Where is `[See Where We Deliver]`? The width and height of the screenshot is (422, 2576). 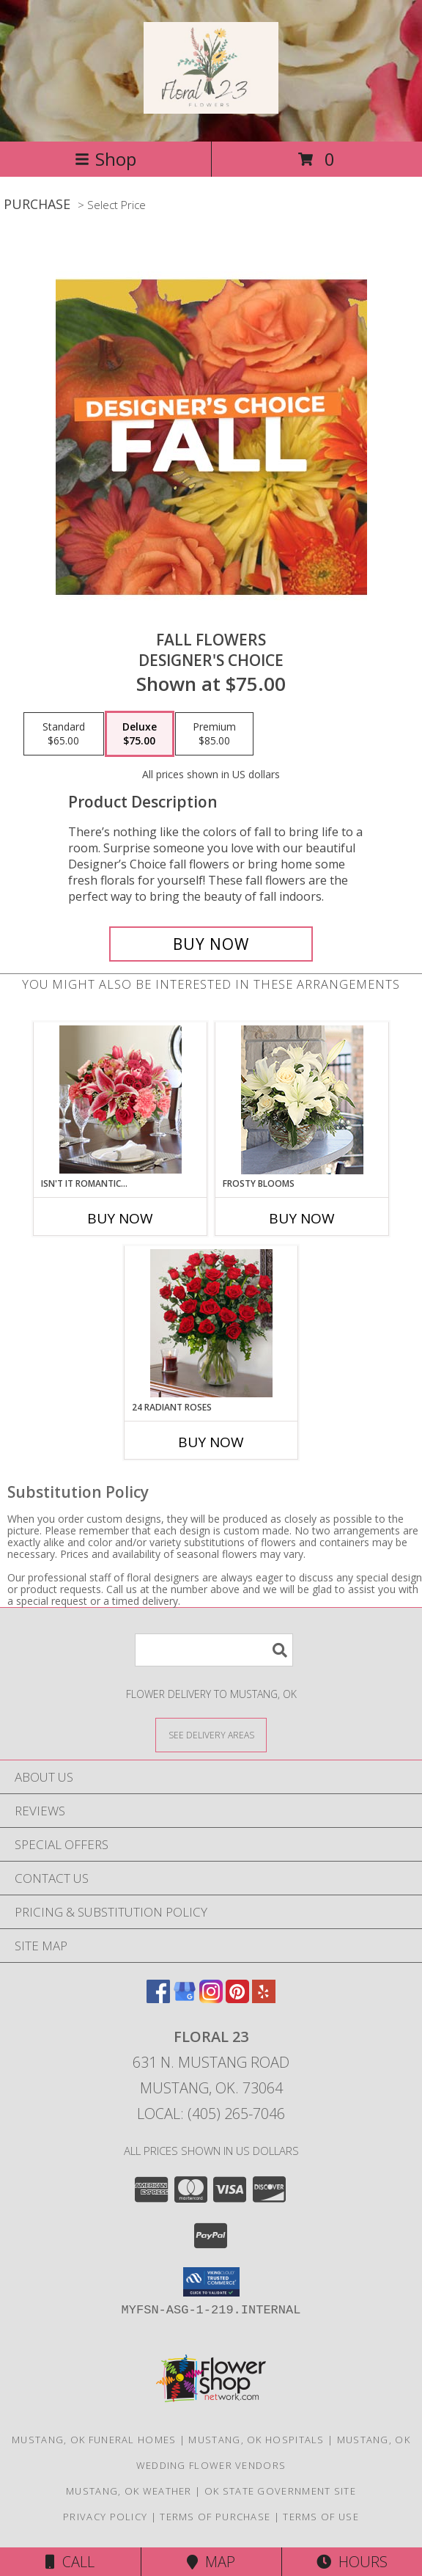
[See Where We Deliver] is located at coordinates (211, 1734).